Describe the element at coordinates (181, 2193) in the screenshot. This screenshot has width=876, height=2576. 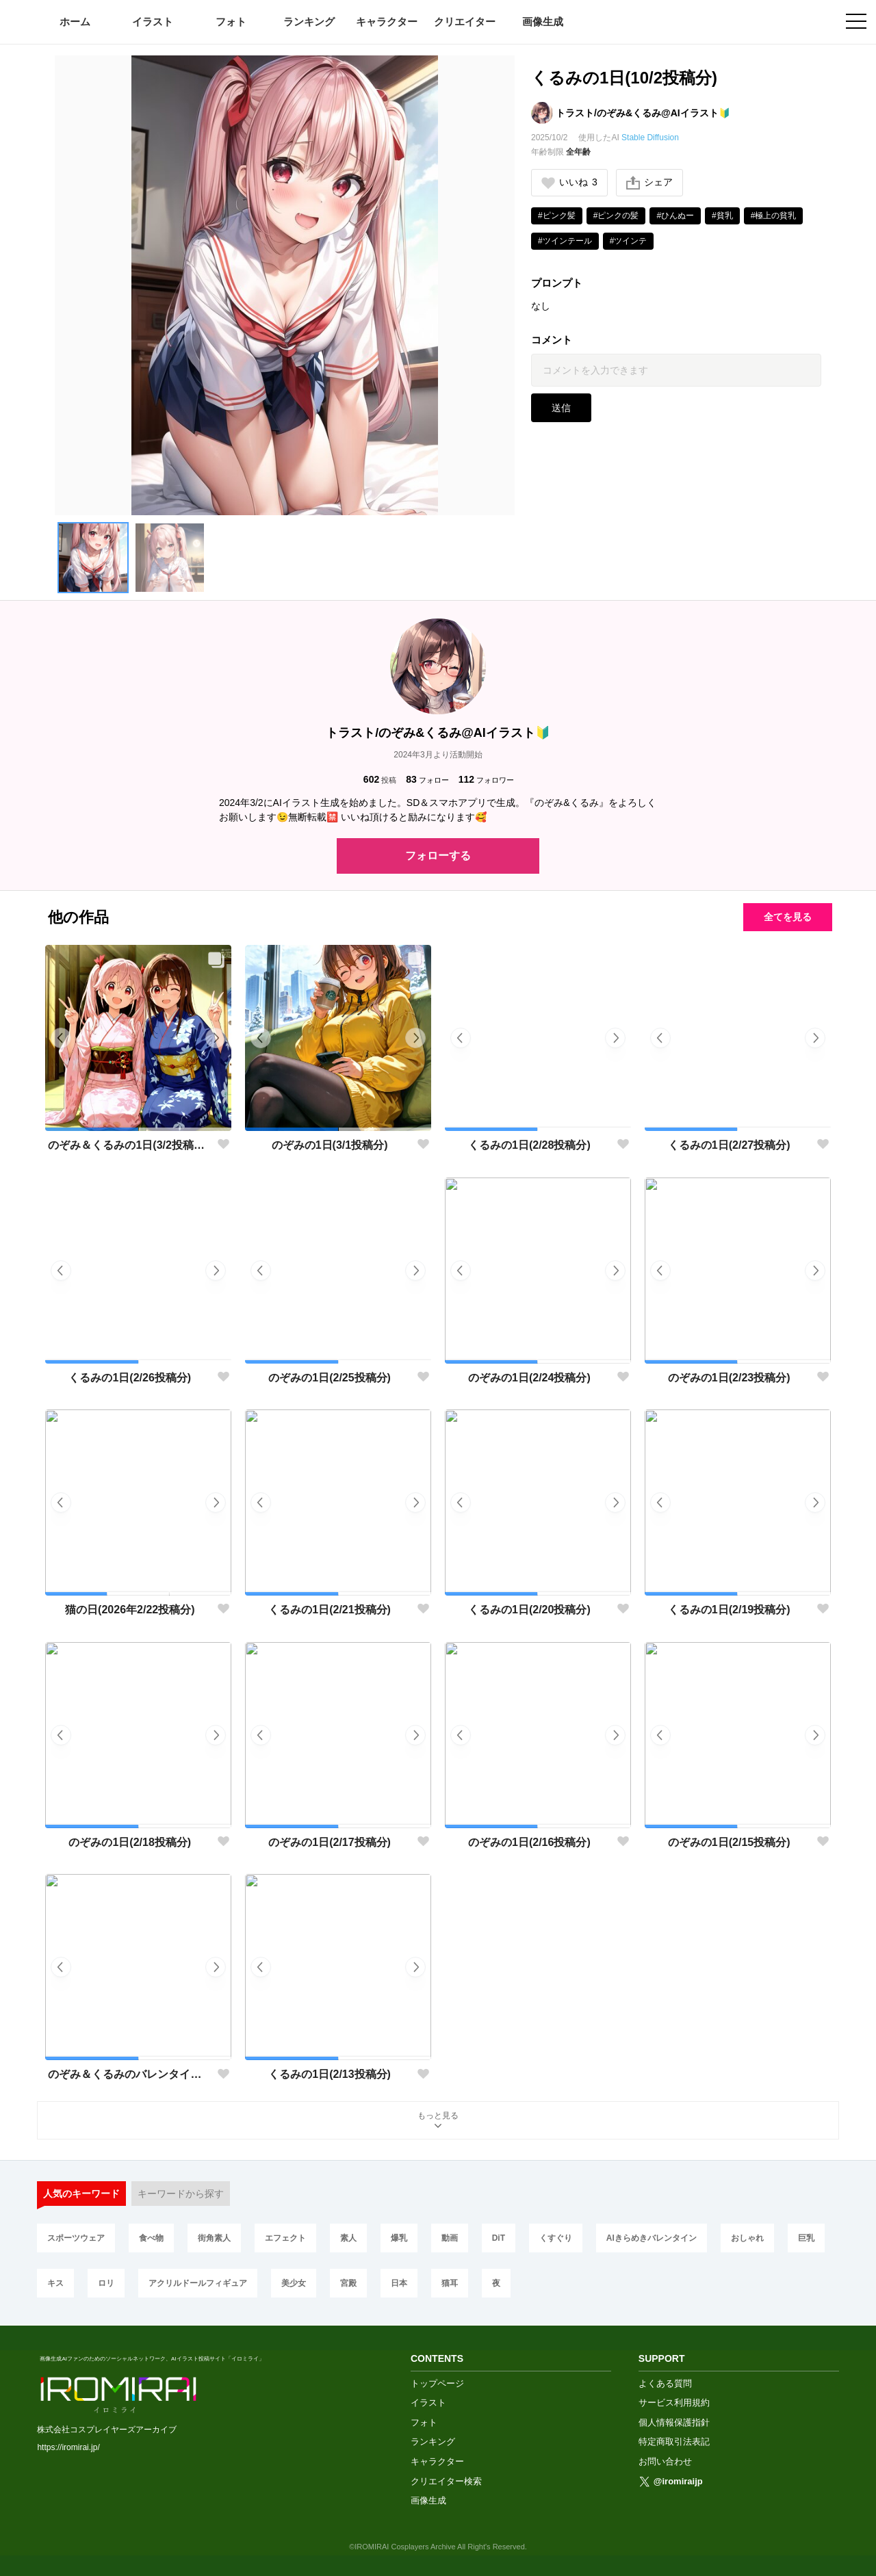
I see `キーワードから探す` at that location.